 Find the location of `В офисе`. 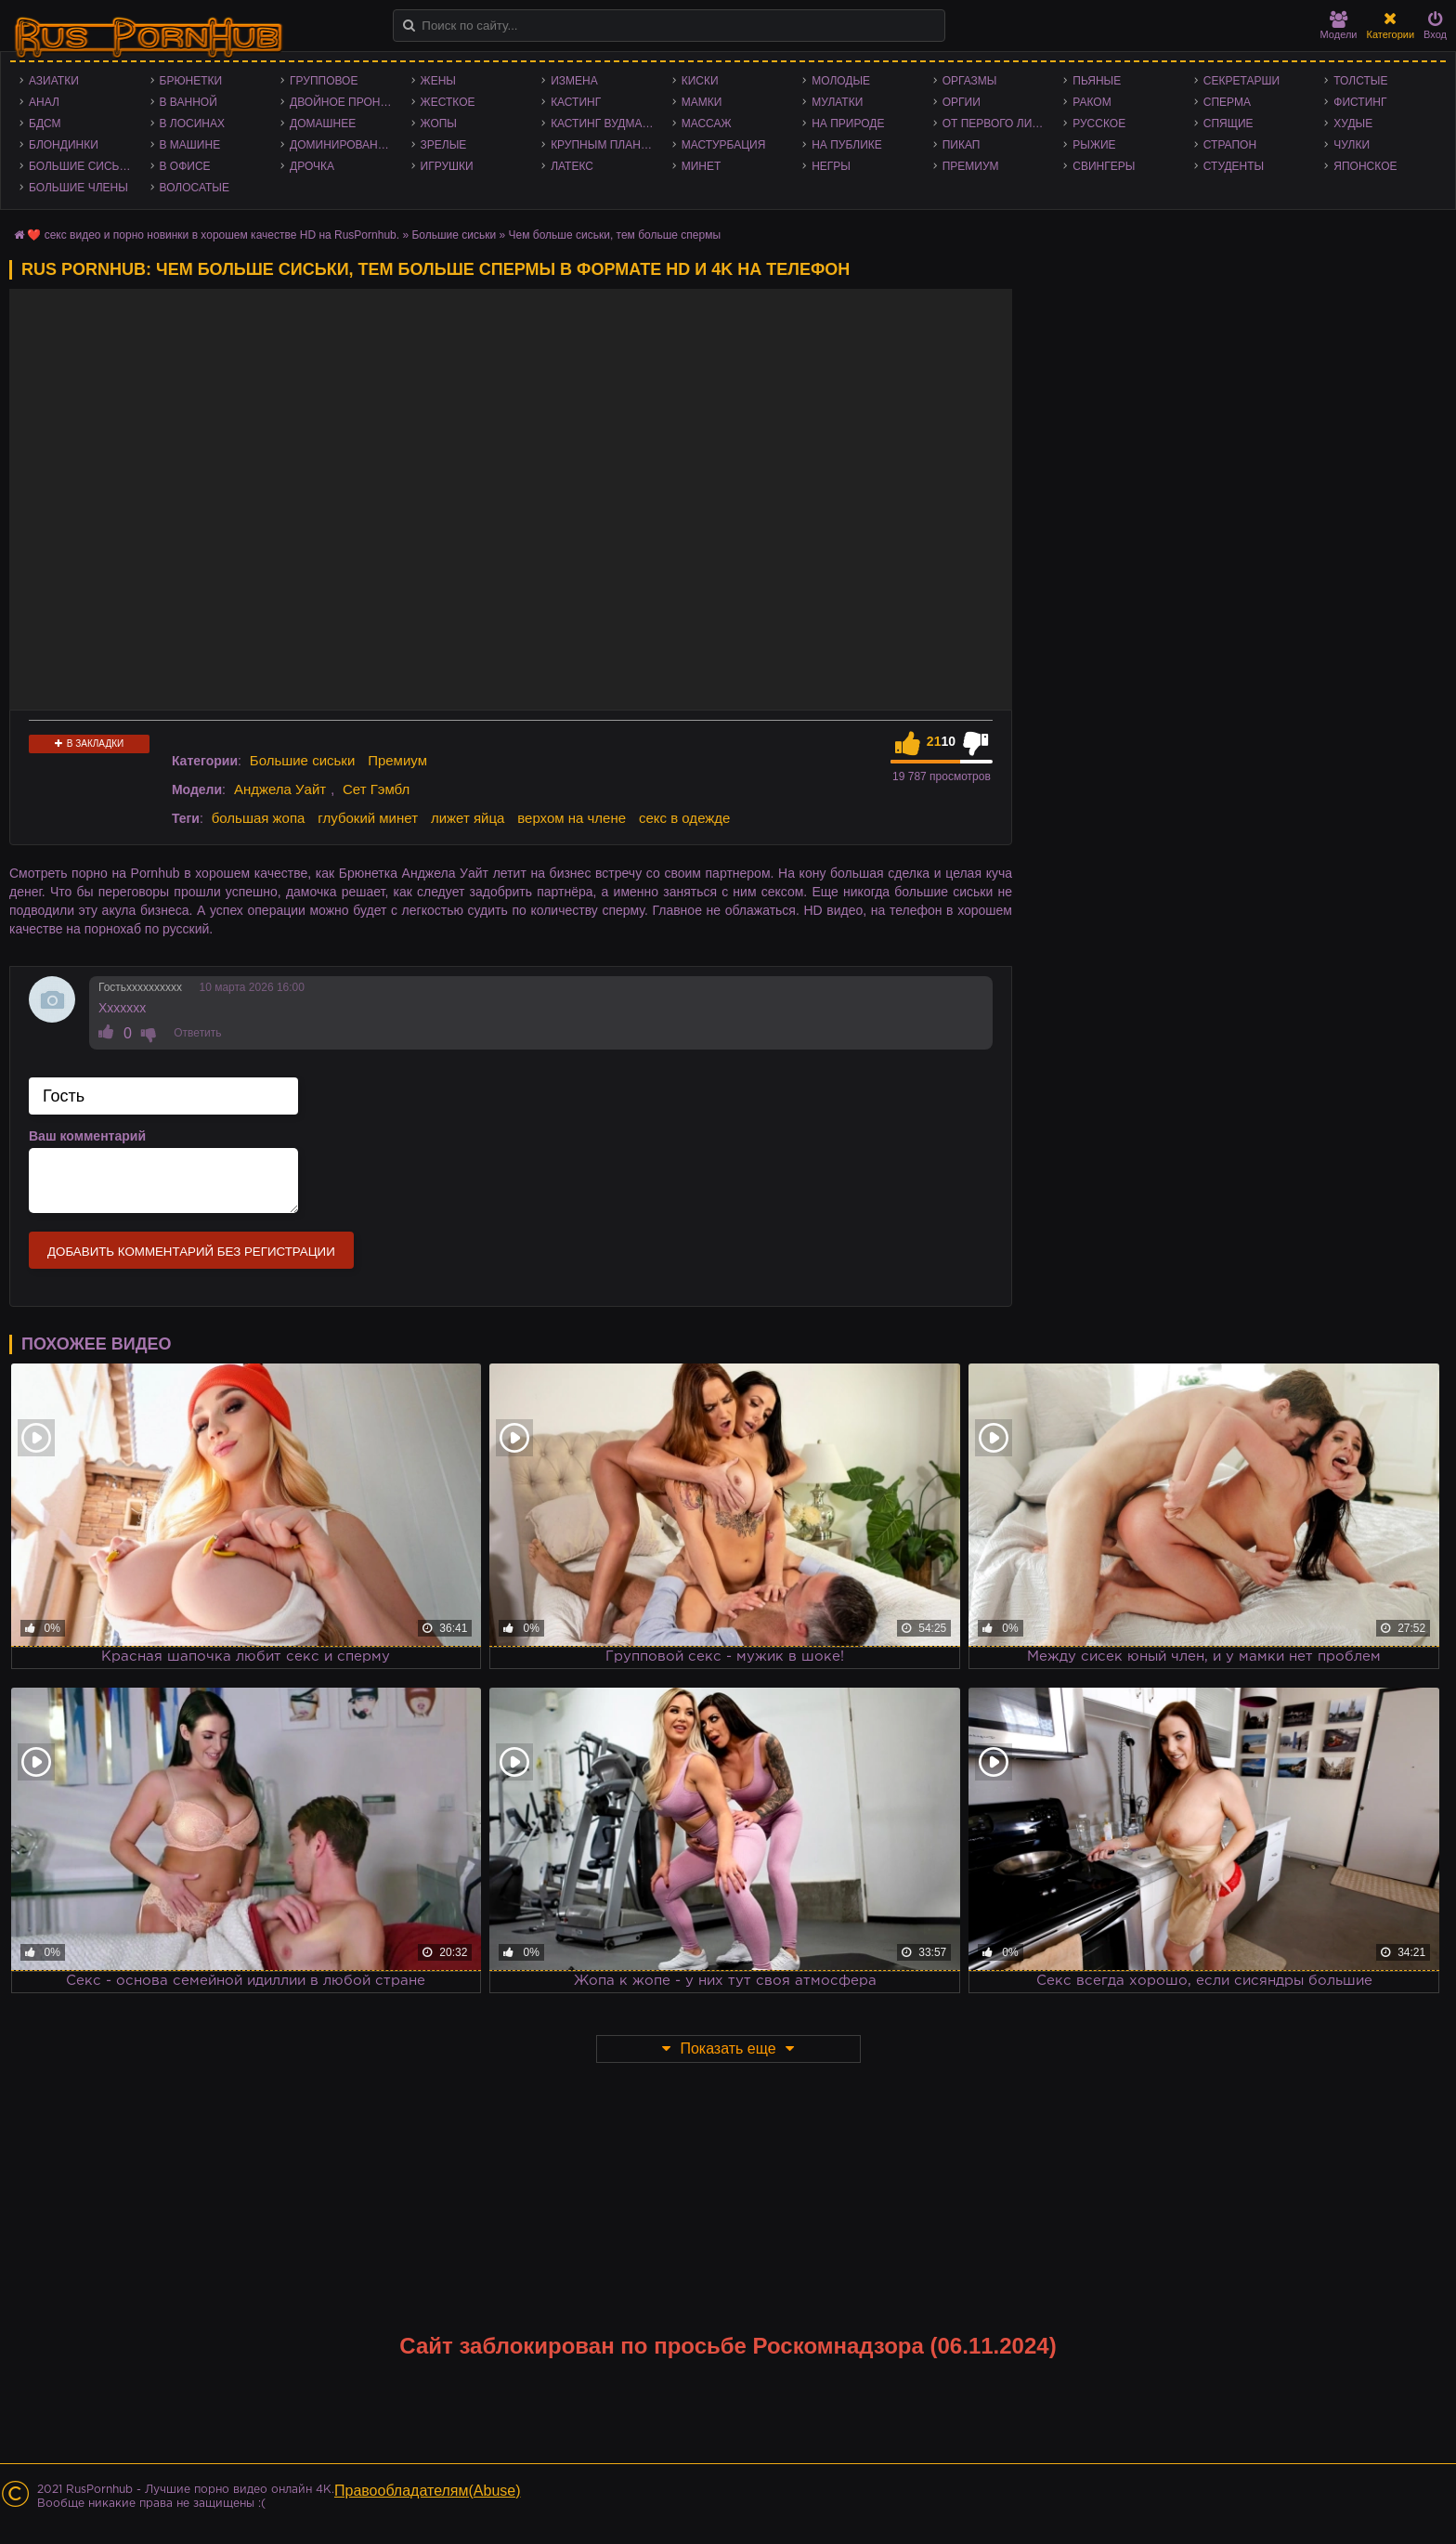

В офисе is located at coordinates (185, 166).